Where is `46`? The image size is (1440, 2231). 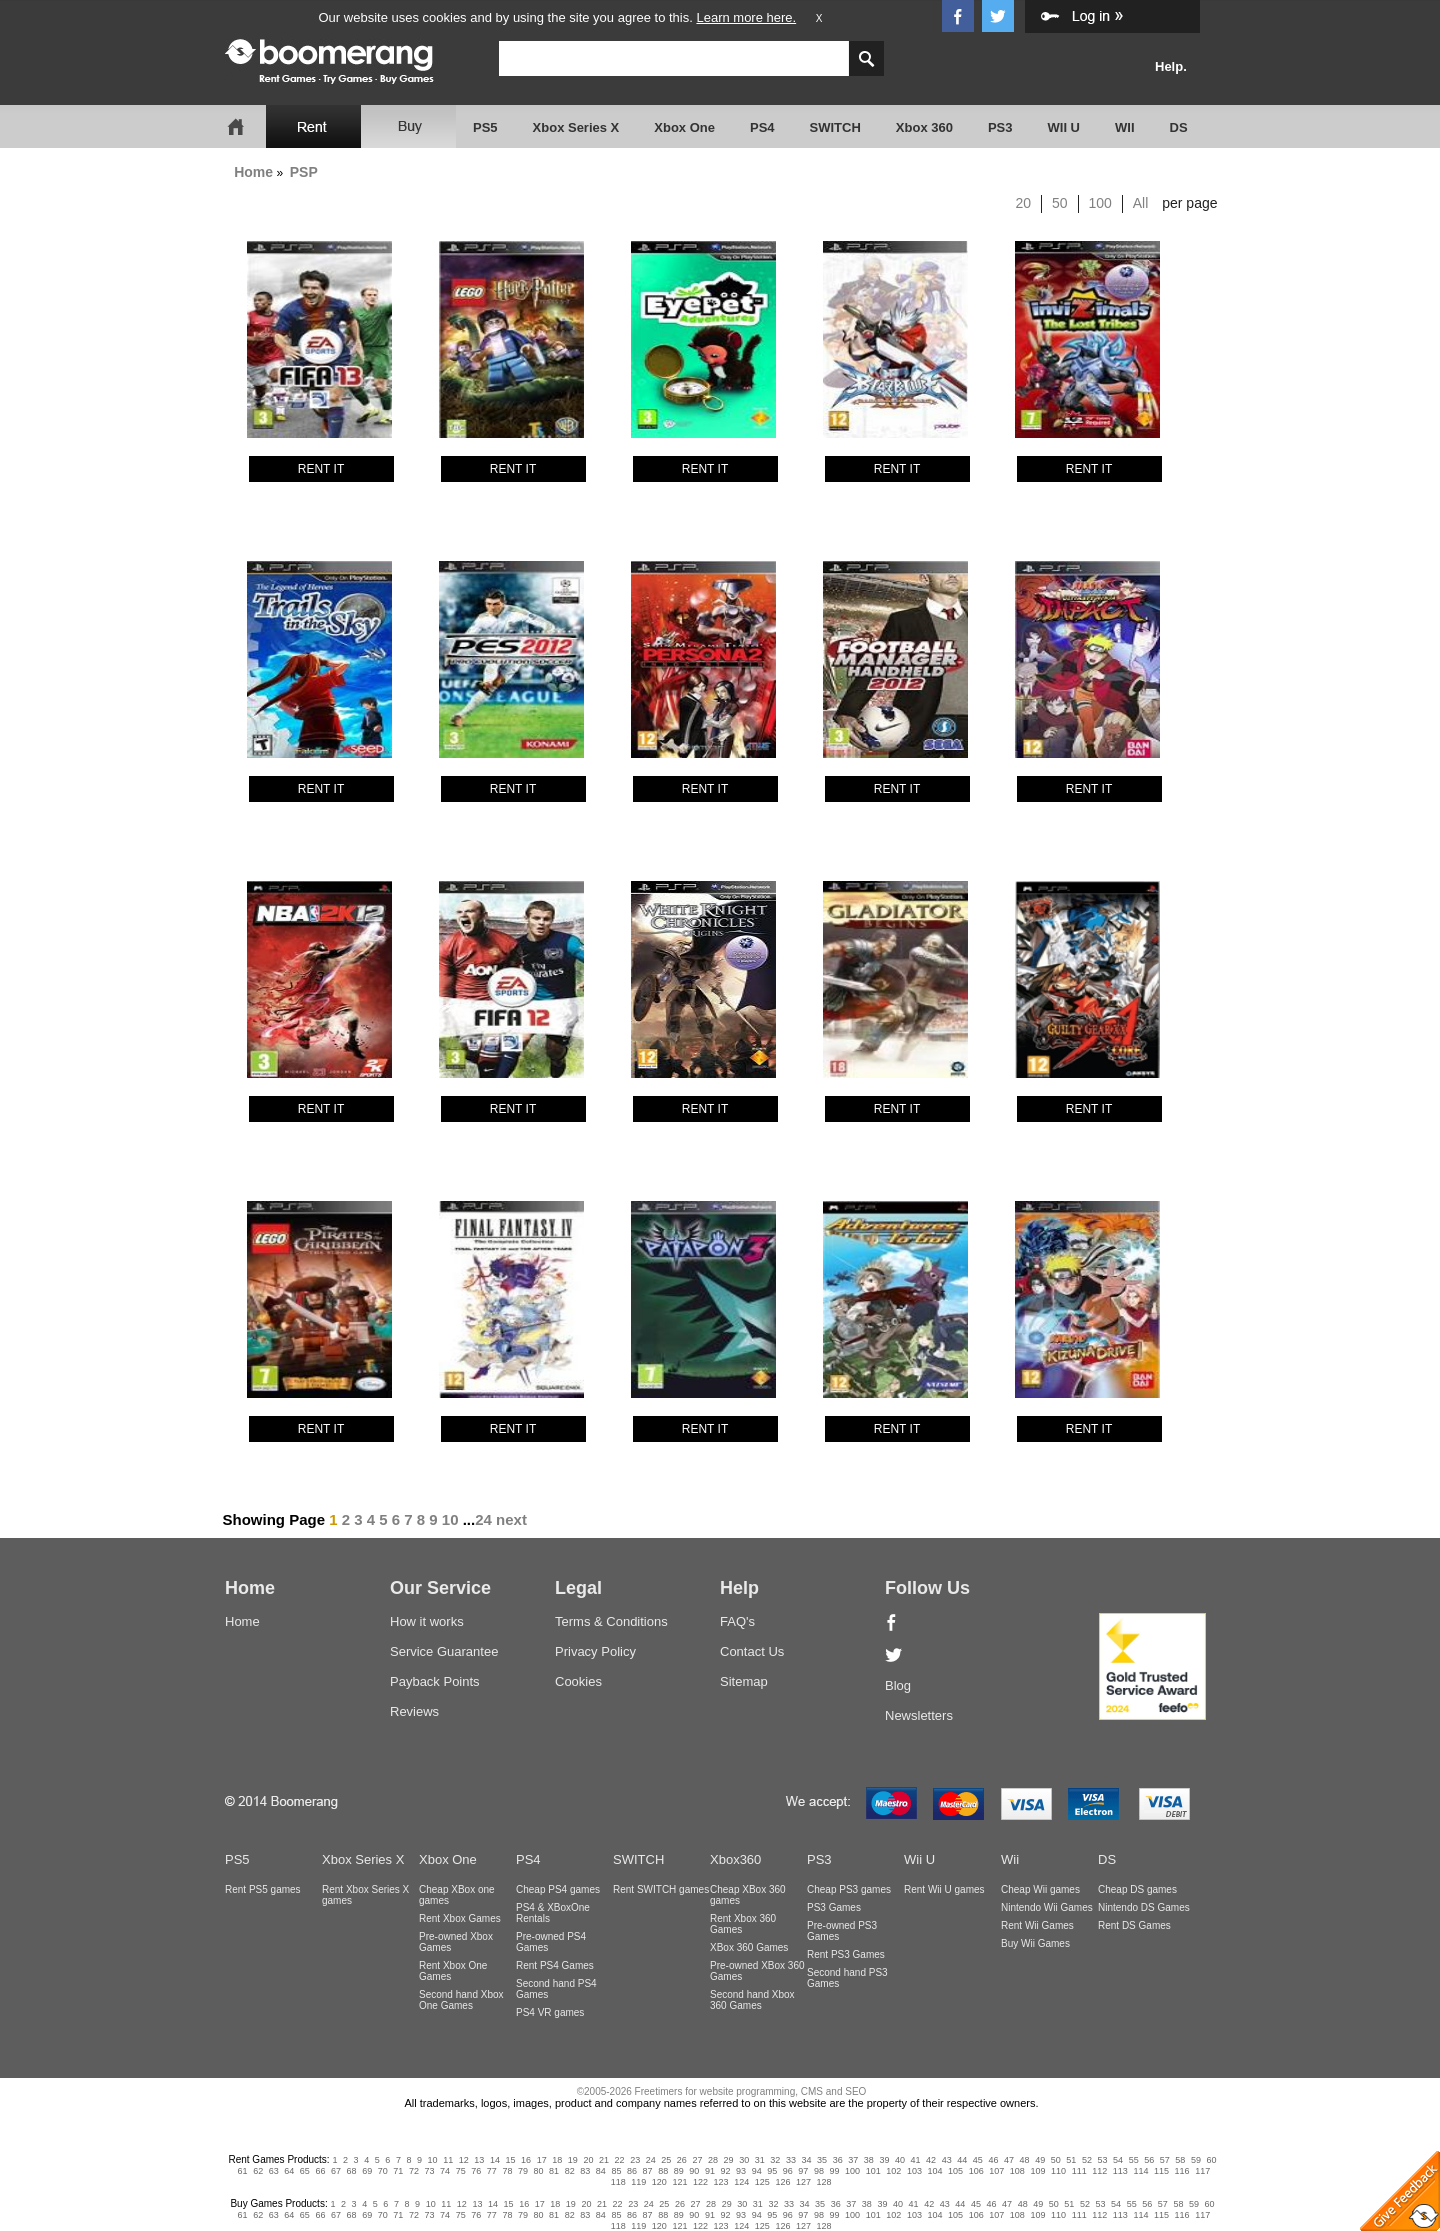
46 is located at coordinates (993, 2160).